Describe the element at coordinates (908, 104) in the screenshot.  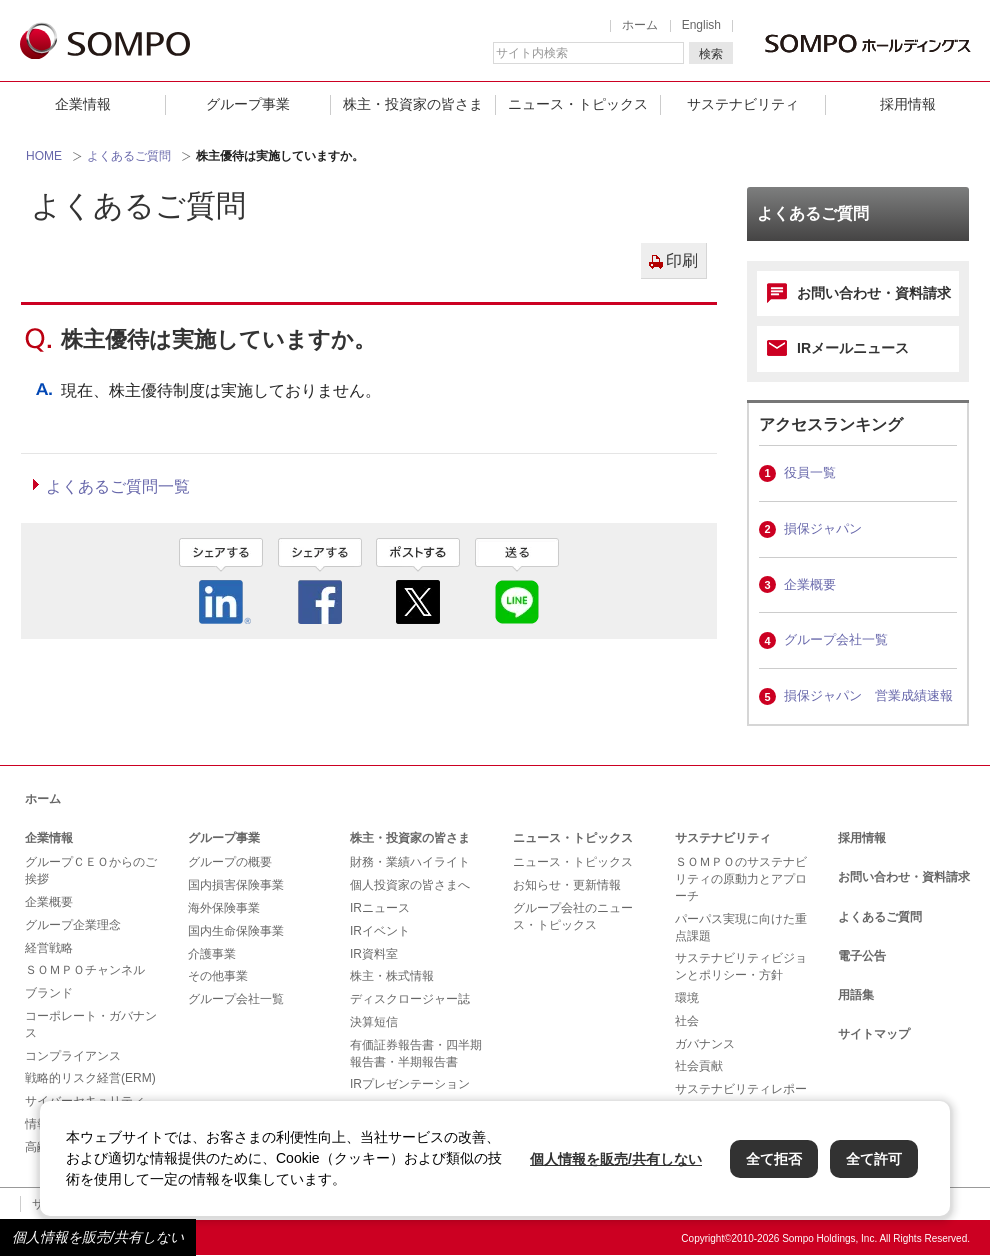
I see `採用情報` at that location.